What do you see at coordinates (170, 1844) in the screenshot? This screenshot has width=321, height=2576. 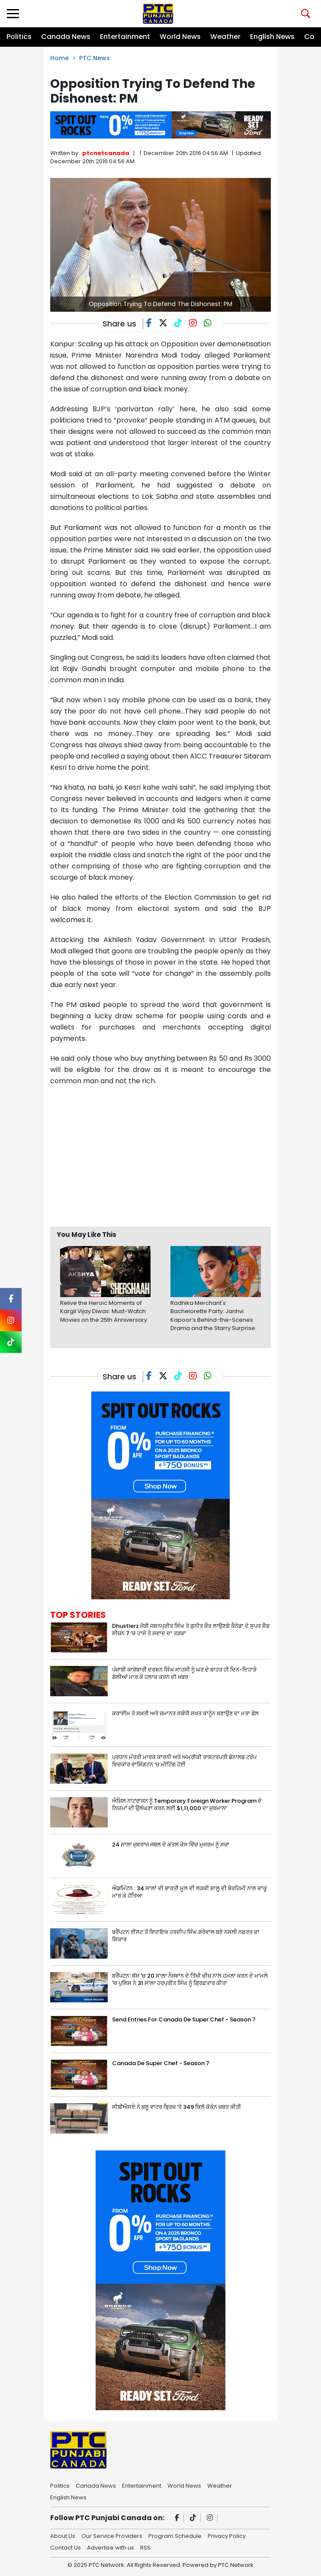 I see `24 ਸਾਲਾ ਜੁਵਰਾਜ ਜਬਲ ਦੇ ਕਤਲ ਕੇਸ ਵਿੱਚ ਮੁਜਰਮ ਨੂੰ ਸਜ਼ਾ` at bounding box center [170, 1844].